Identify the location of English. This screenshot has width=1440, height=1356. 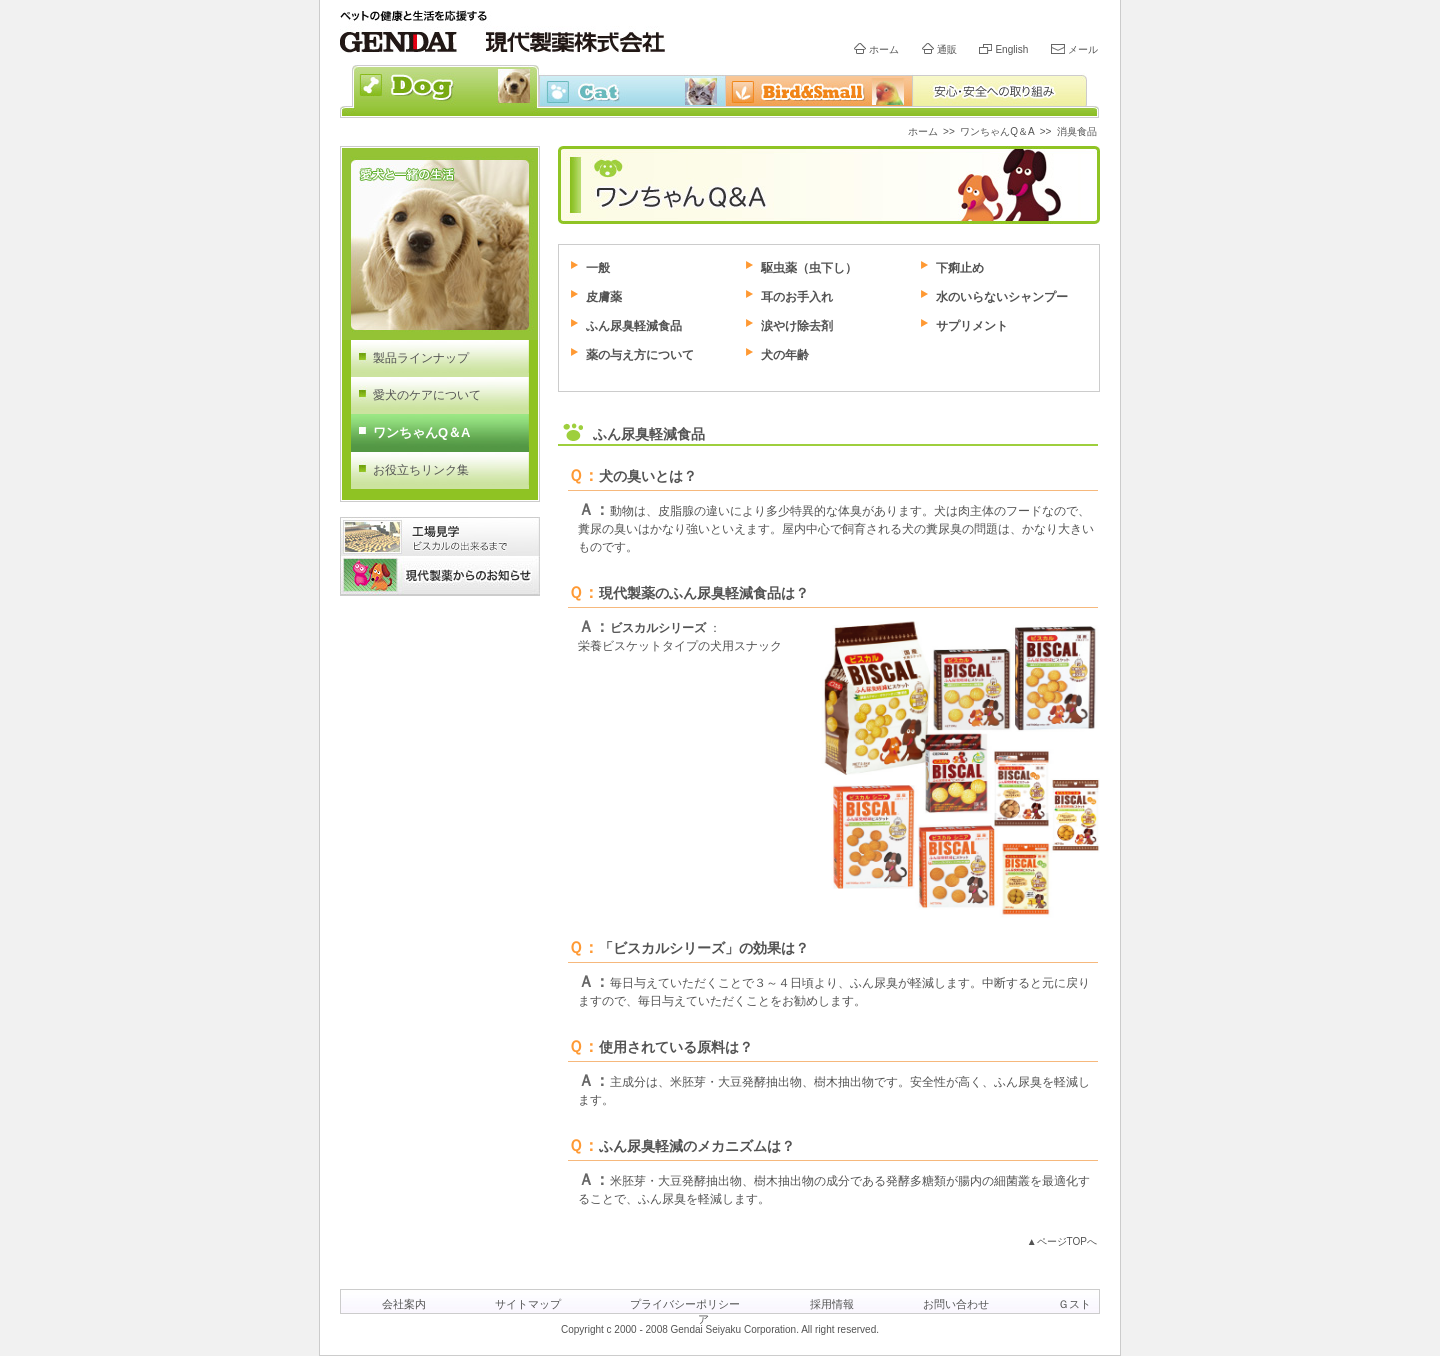
(1011, 49).